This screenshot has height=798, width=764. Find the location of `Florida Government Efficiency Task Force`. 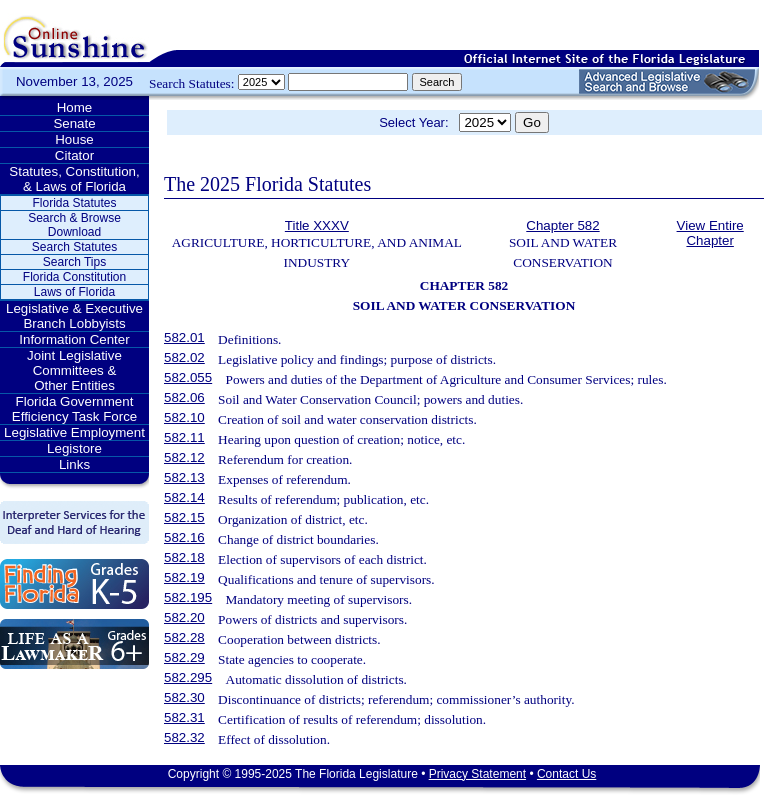

Florida Government Efficiency Task Force is located at coordinates (74, 409).